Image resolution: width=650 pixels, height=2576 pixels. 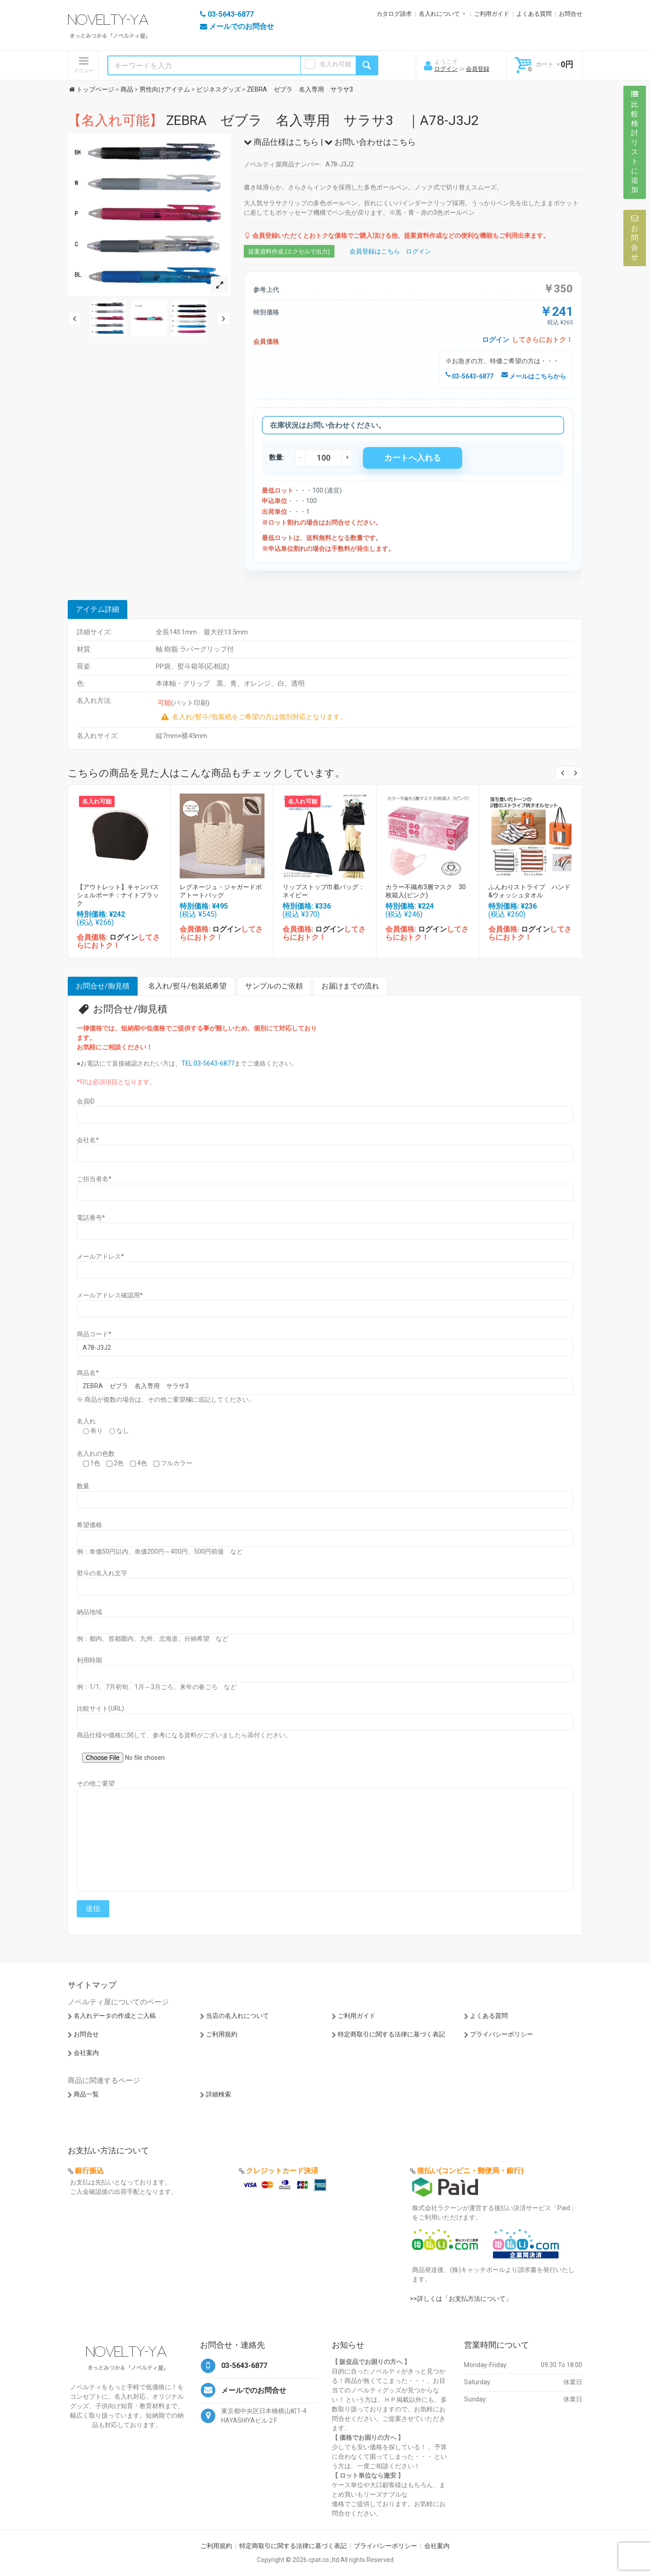 What do you see at coordinates (88, 1140) in the screenshot?
I see `会社名` at bounding box center [88, 1140].